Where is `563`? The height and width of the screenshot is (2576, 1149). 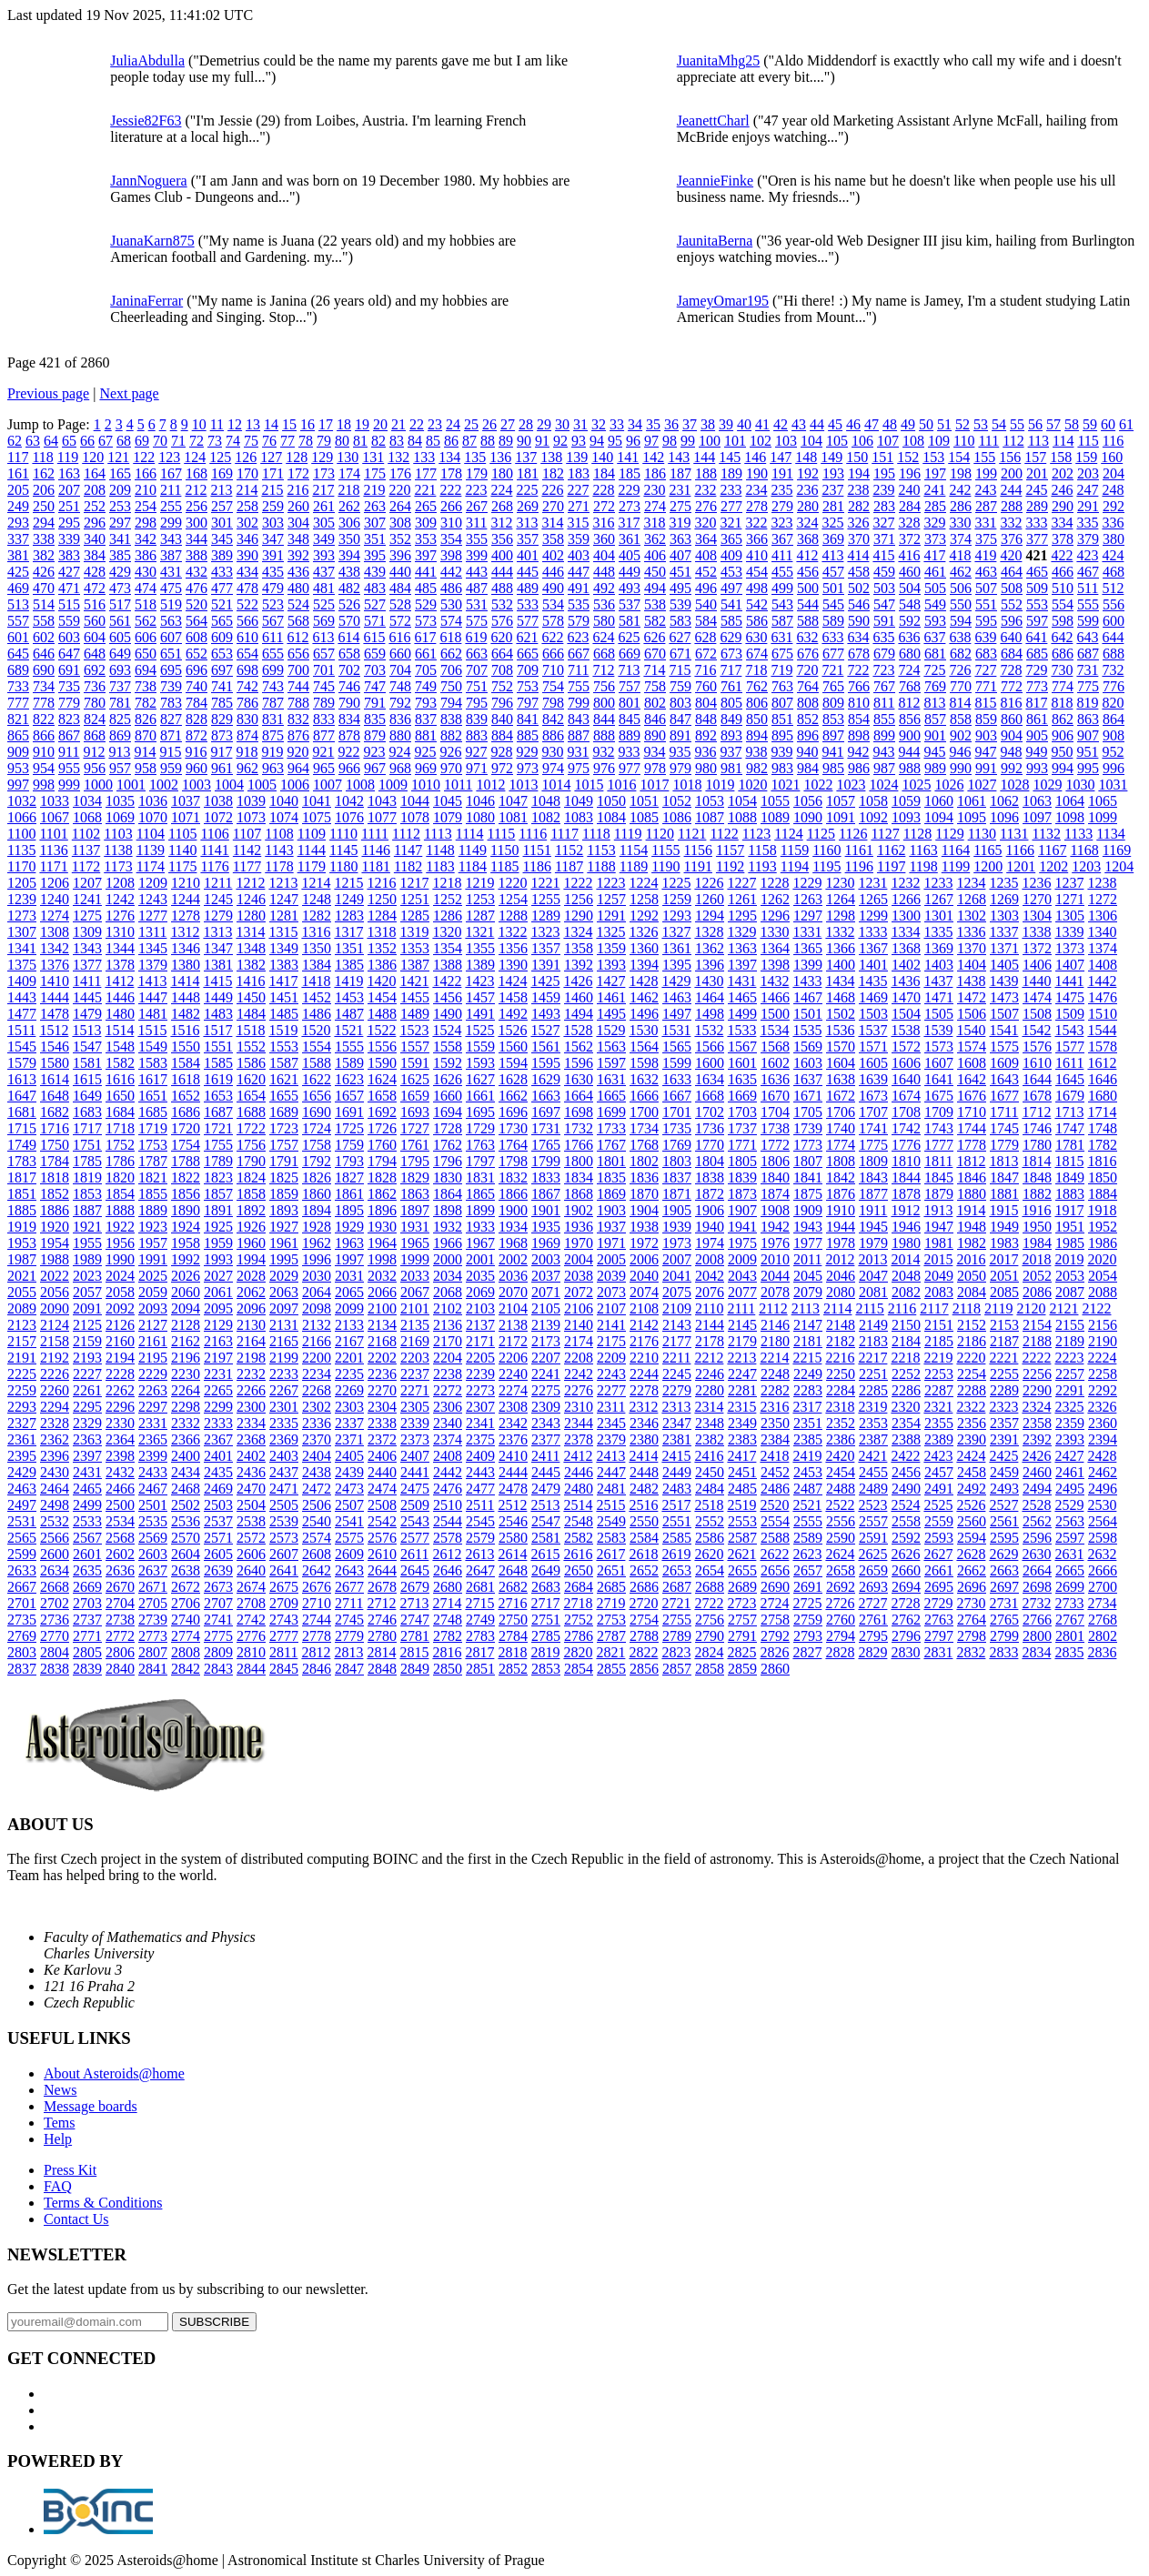 563 is located at coordinates (171, 621).